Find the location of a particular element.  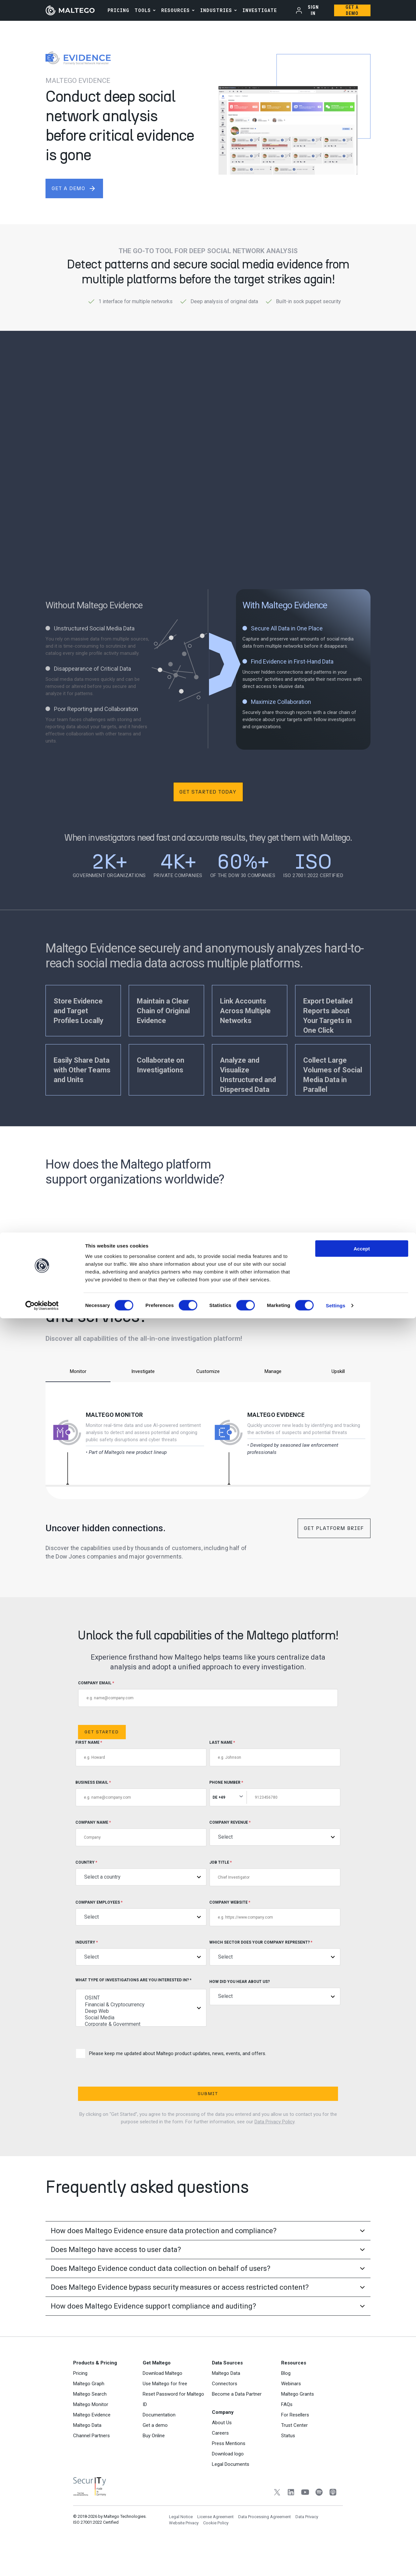

Resources is located at coordinates (175, 10).